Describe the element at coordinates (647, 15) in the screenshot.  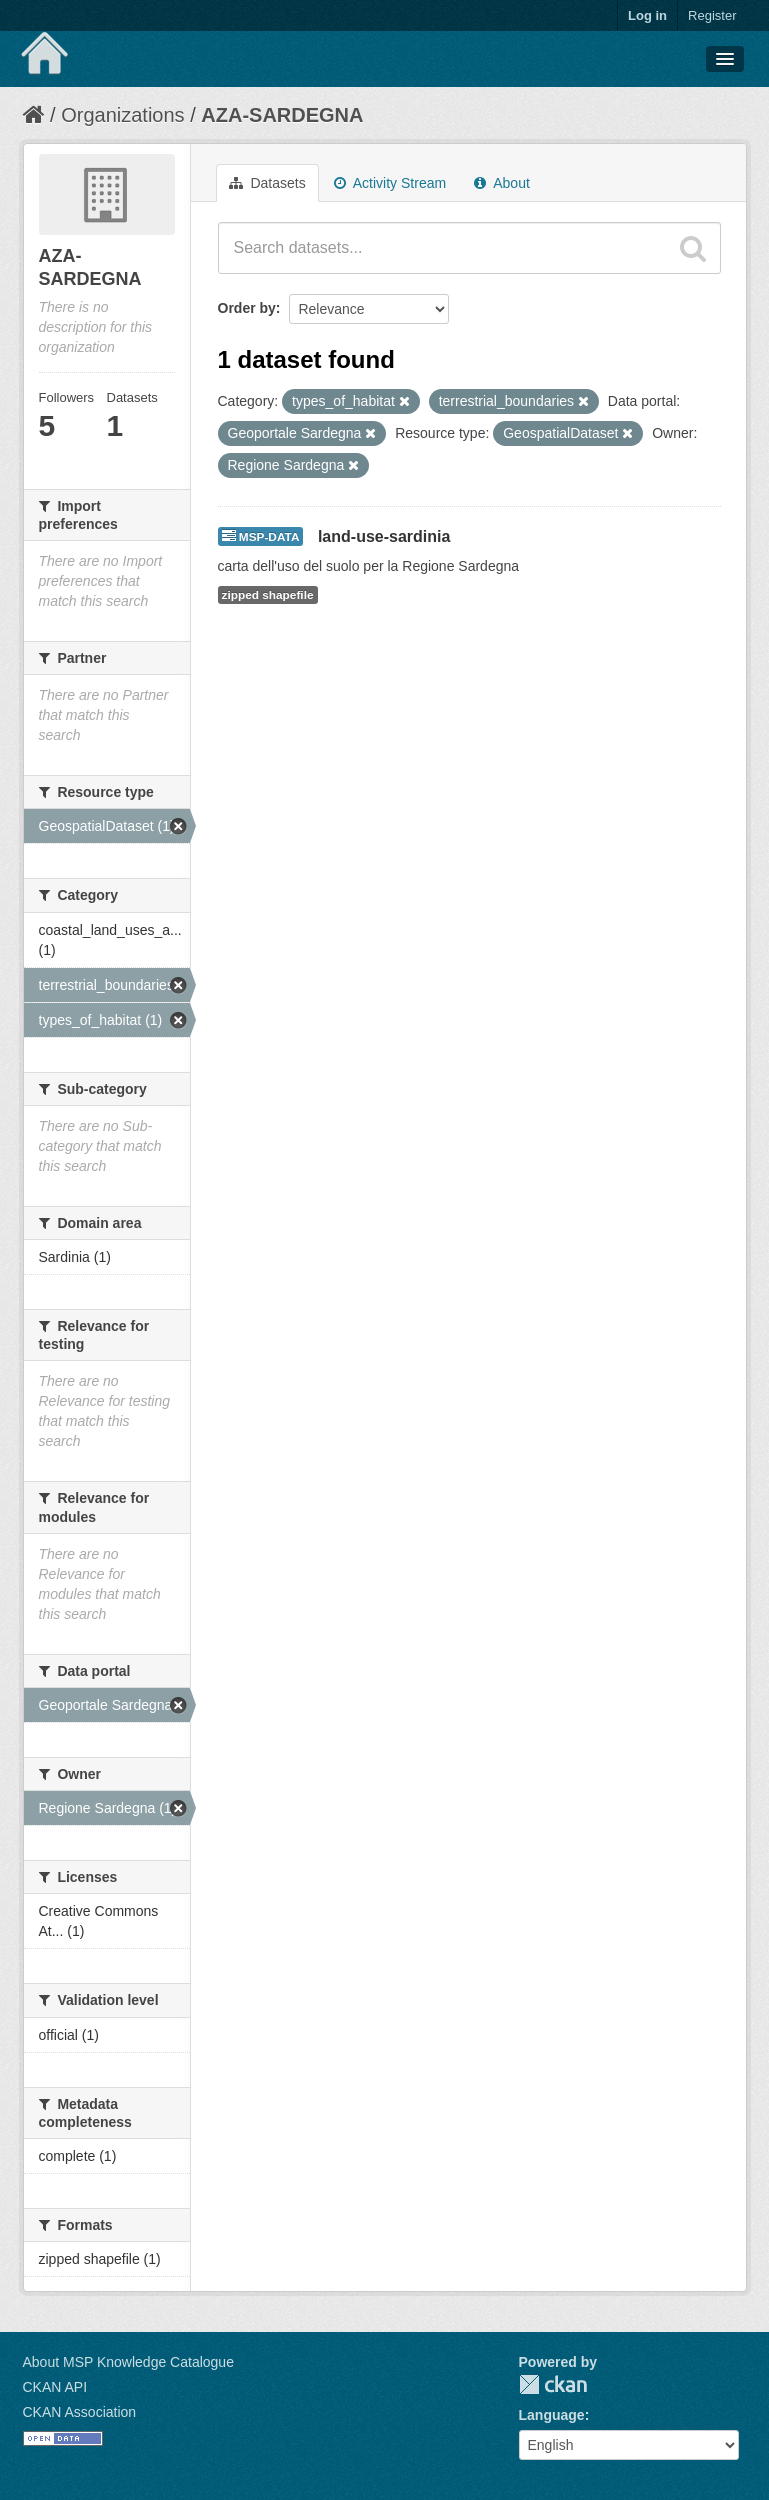
I see `Log in` at that location.